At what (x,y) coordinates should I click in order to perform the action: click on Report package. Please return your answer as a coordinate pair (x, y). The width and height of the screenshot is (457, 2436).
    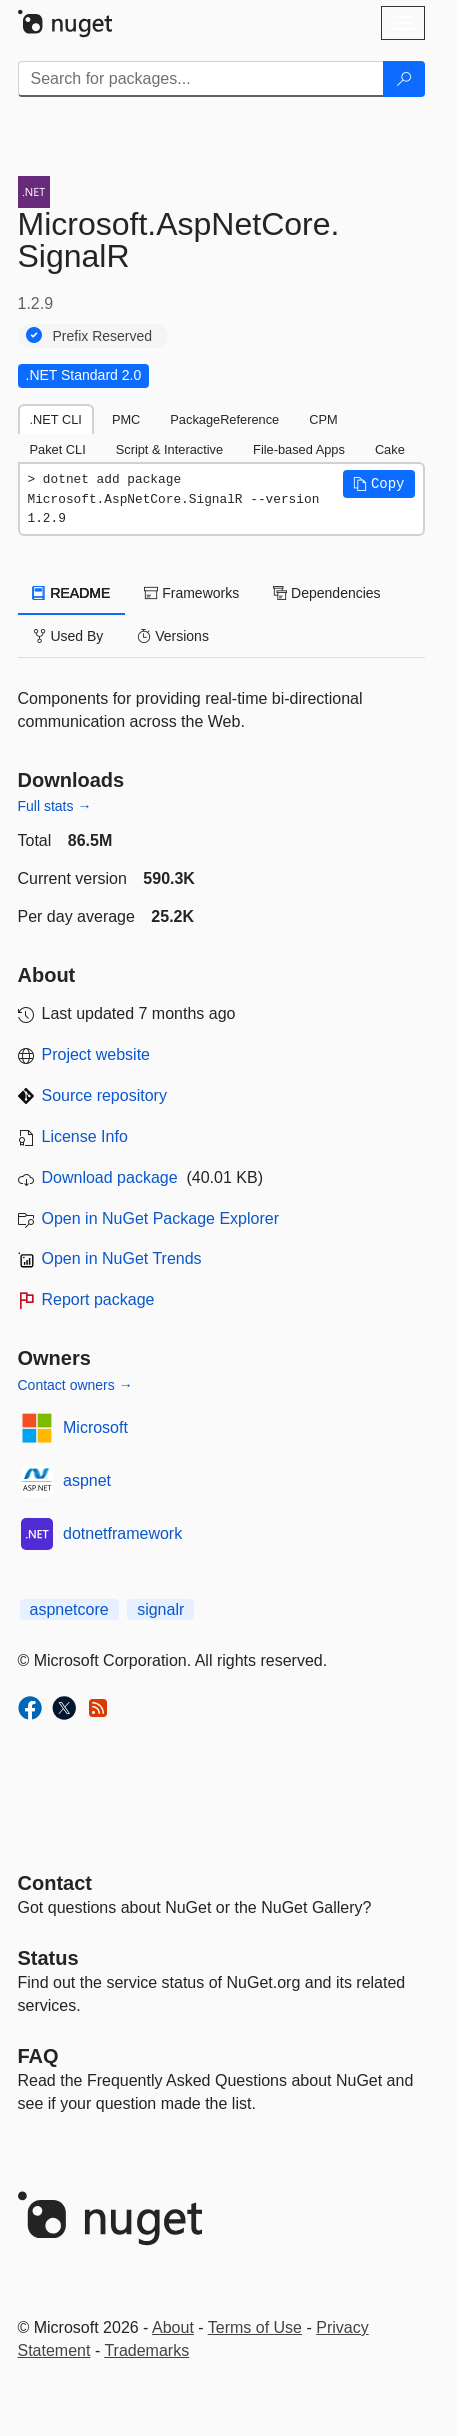
    Looking at the image, I should click on (98, 1299).